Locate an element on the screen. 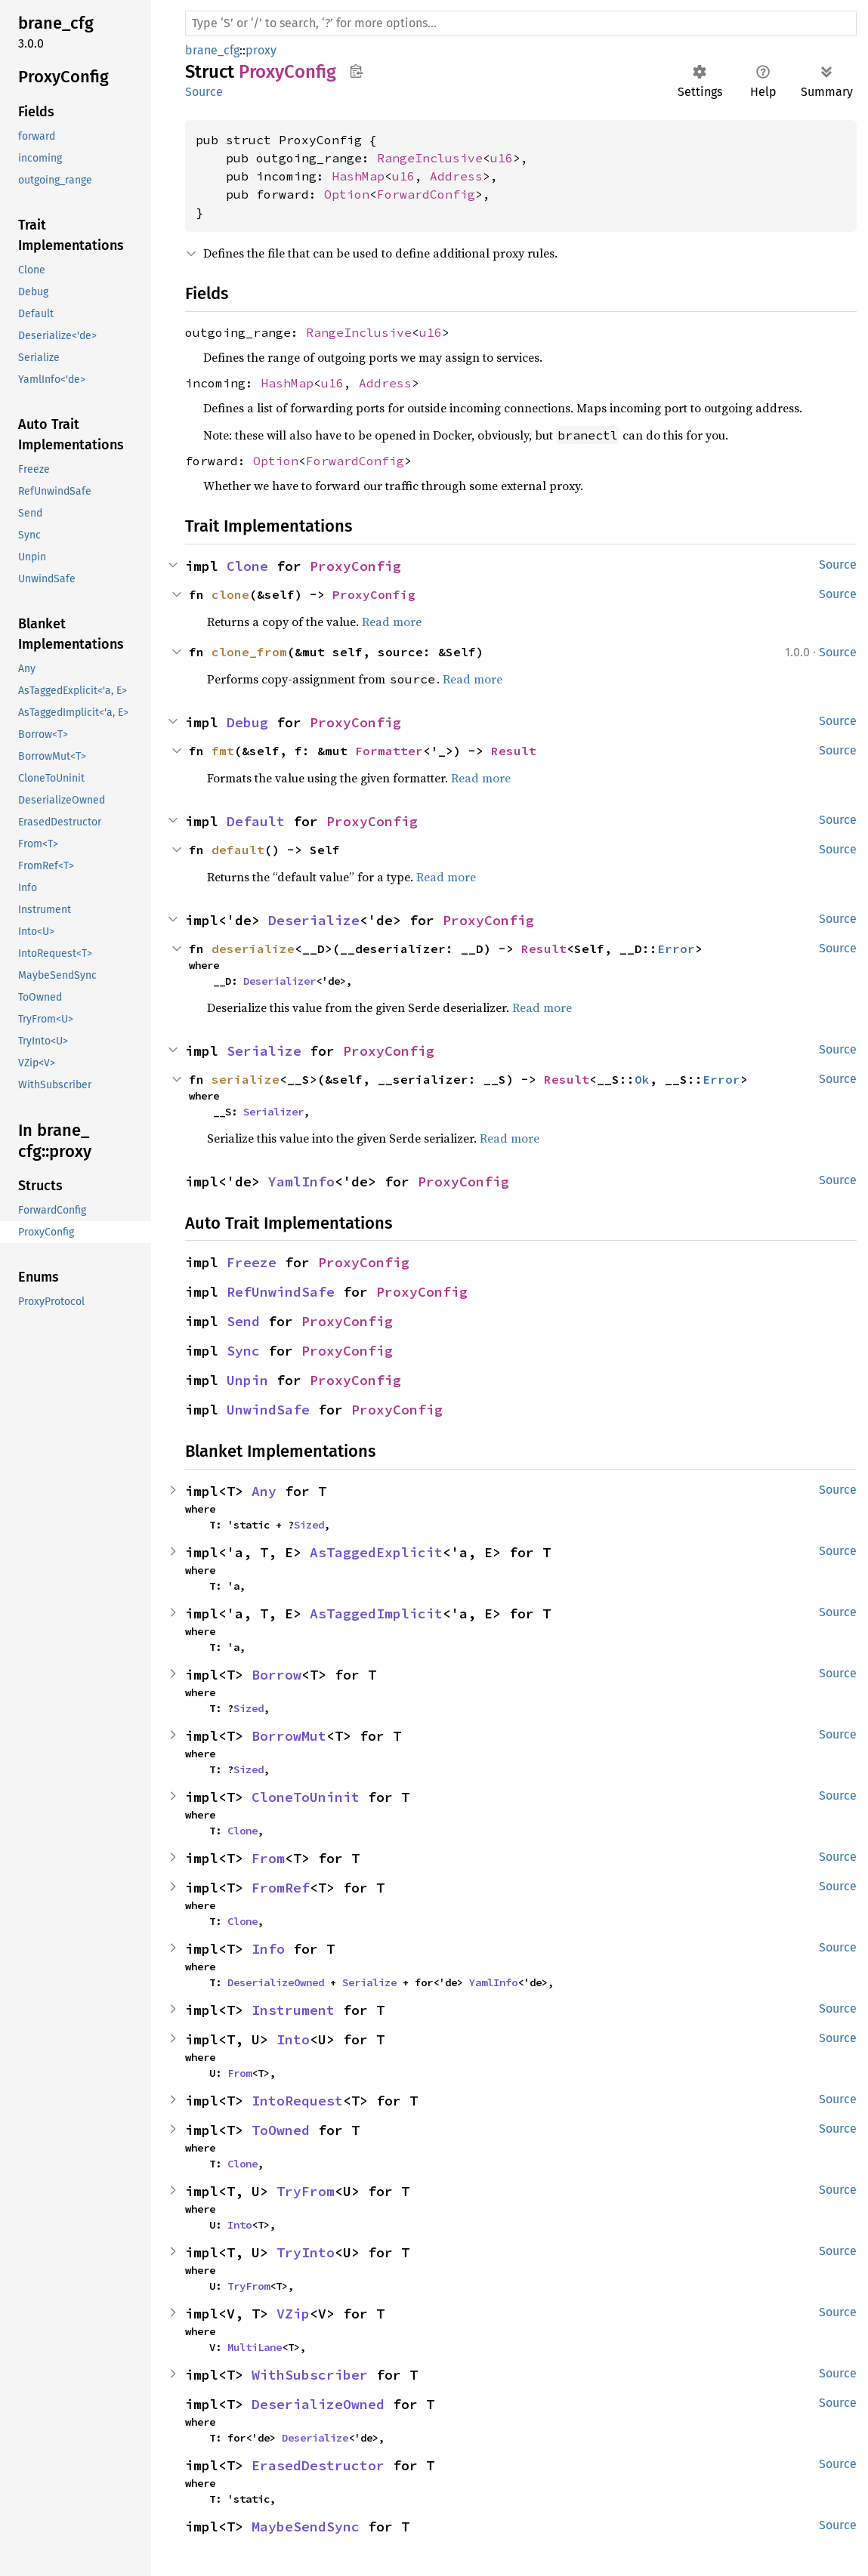 The height and width of the screenshot is (2576, 868). Into is located at coordinates (293, 2039).